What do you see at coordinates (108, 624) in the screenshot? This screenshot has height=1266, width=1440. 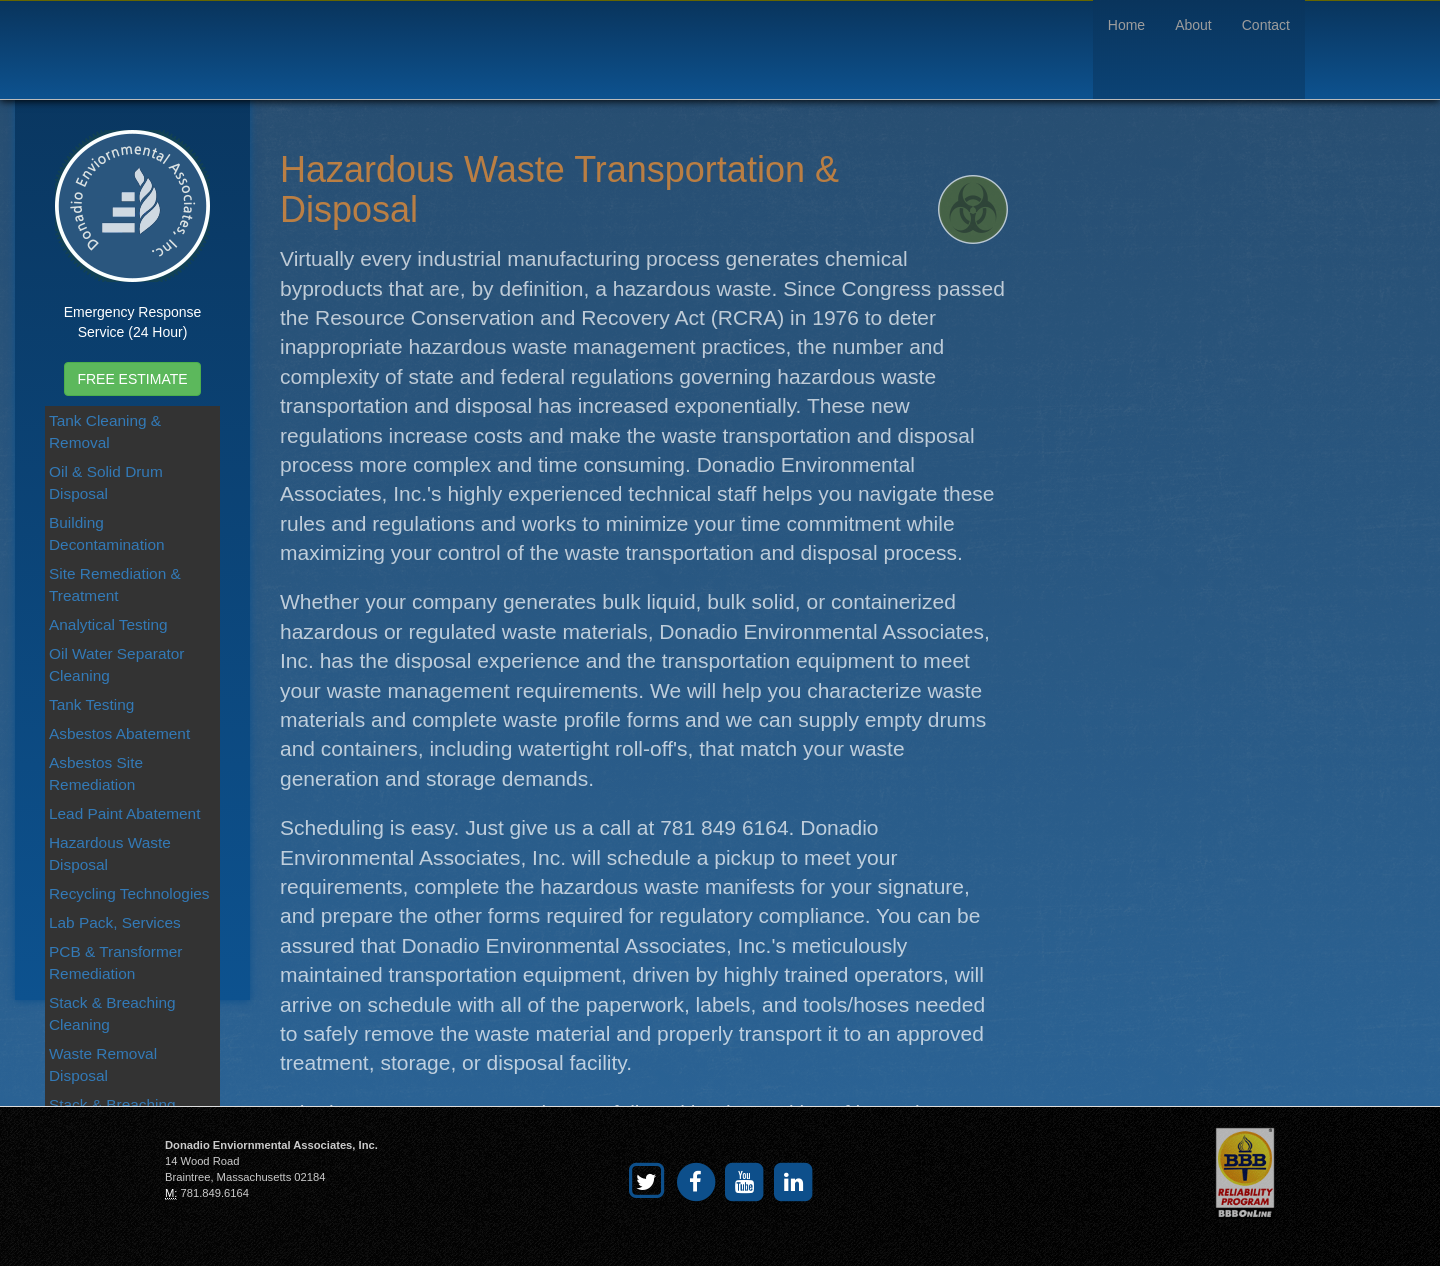 I see `Analytical Testing` at bounding box center [108, 624].